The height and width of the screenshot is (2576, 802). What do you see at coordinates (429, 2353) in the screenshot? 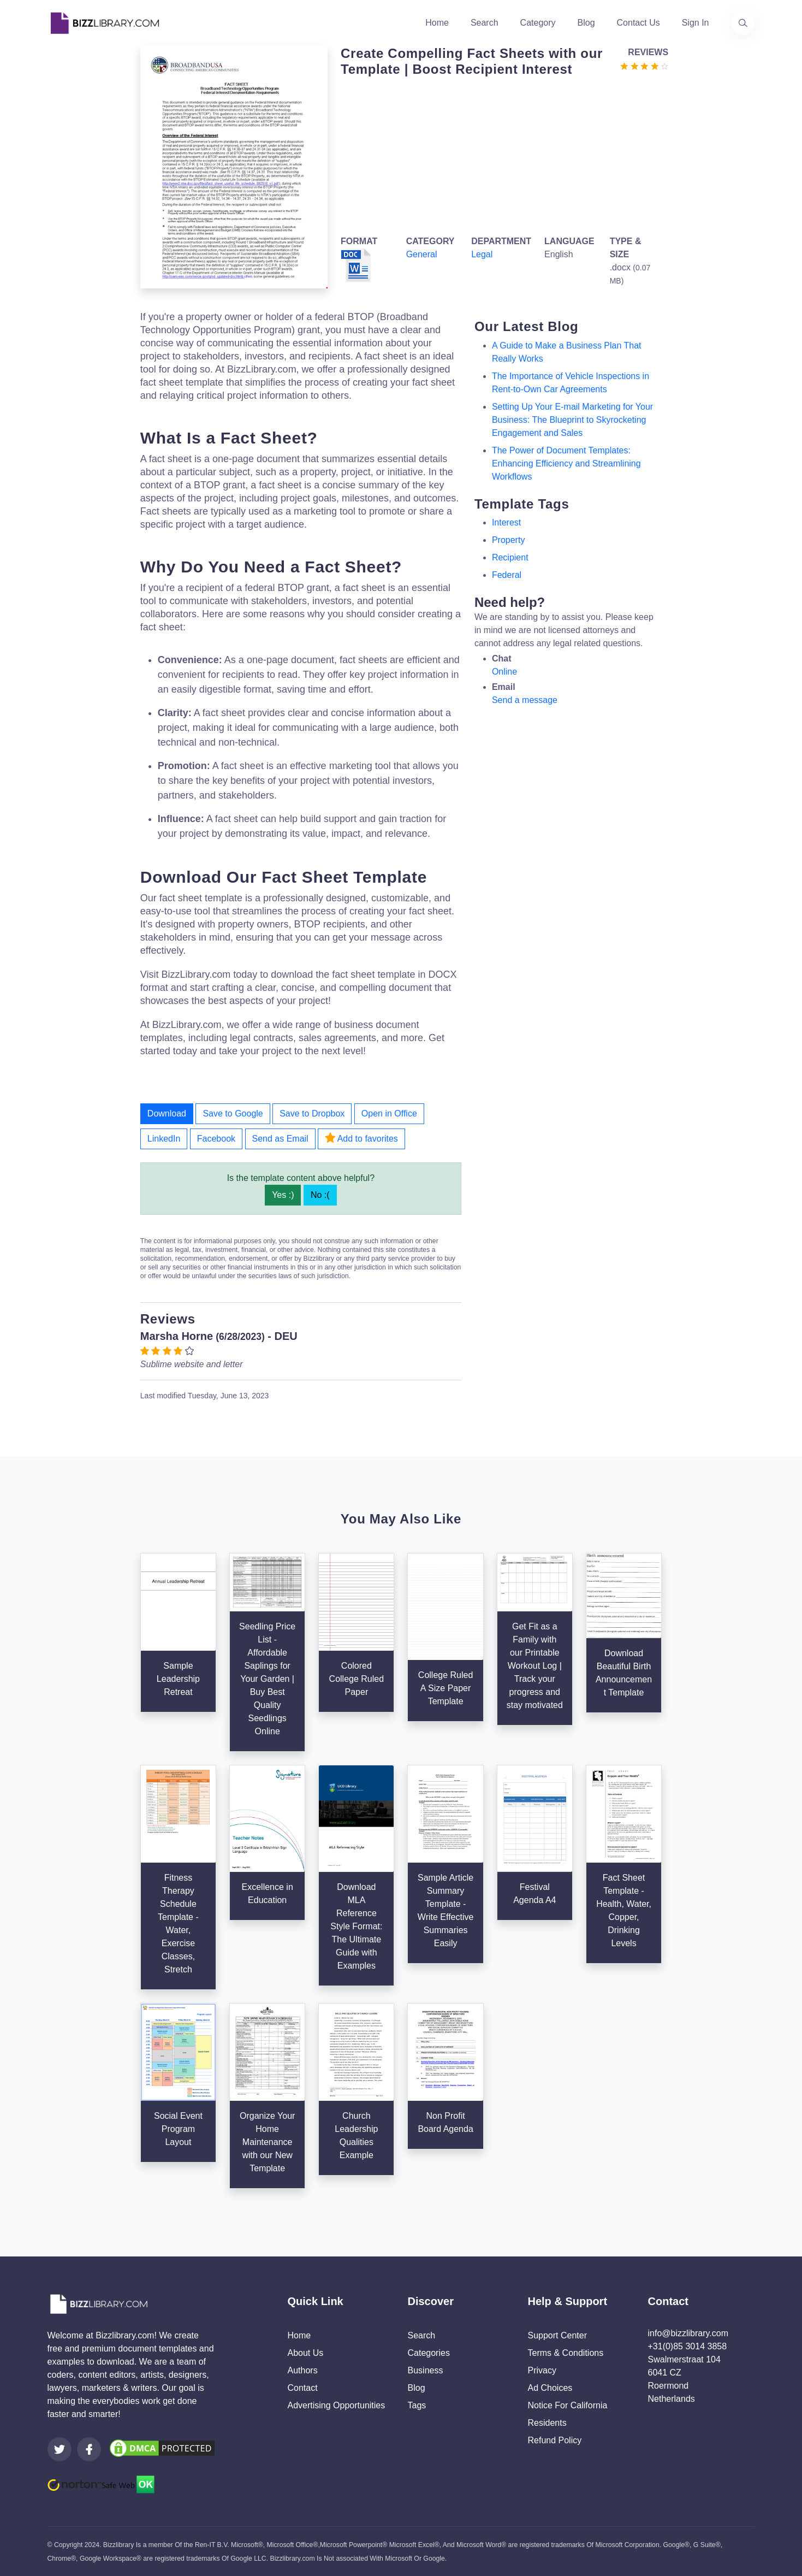
I see `Categories` at bounding box center [429, 2353].